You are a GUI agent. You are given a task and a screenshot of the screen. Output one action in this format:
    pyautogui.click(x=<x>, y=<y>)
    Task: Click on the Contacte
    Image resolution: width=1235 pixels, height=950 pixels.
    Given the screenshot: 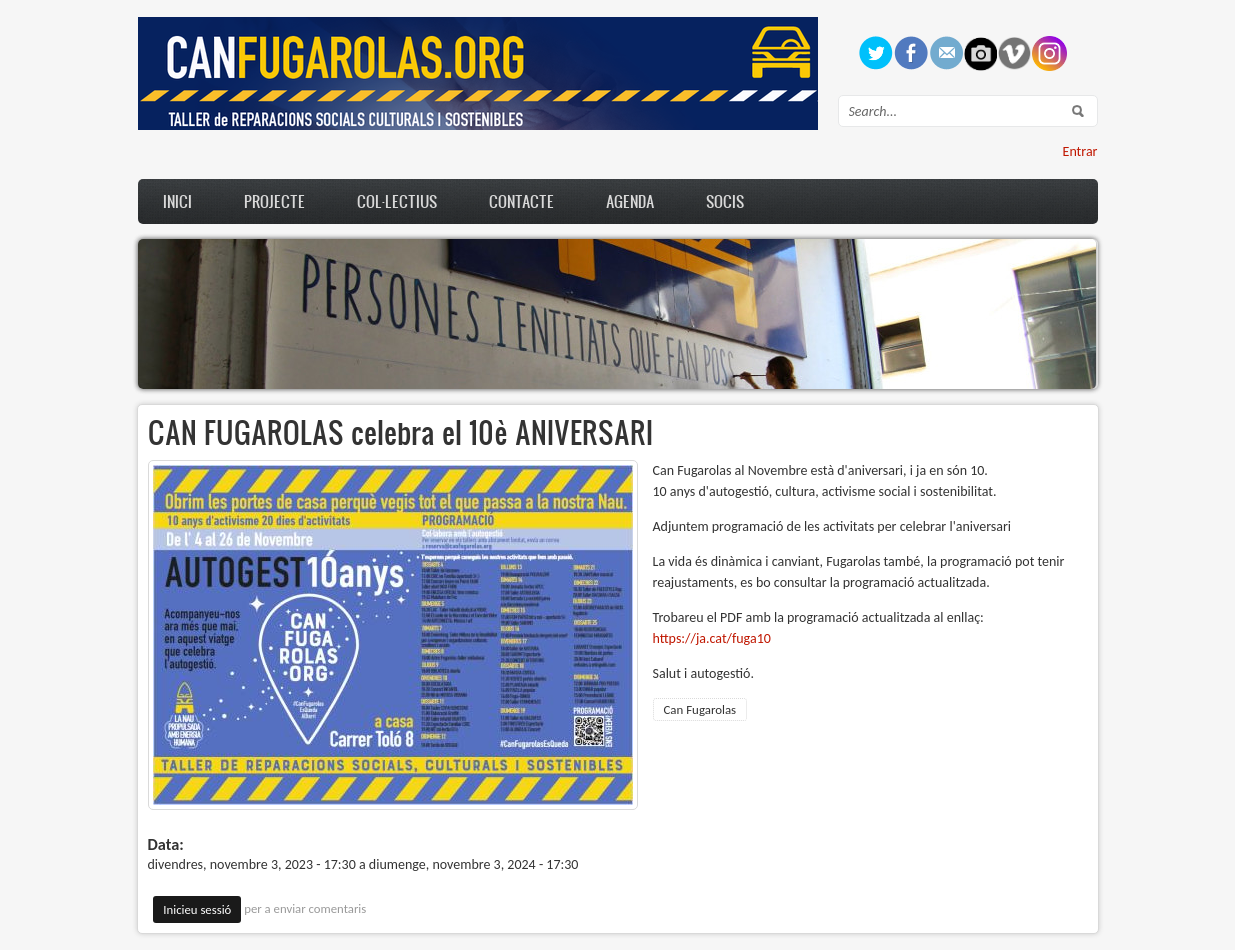 What is the action you would take?
    pyautogui.click(x=521, y=201)
    